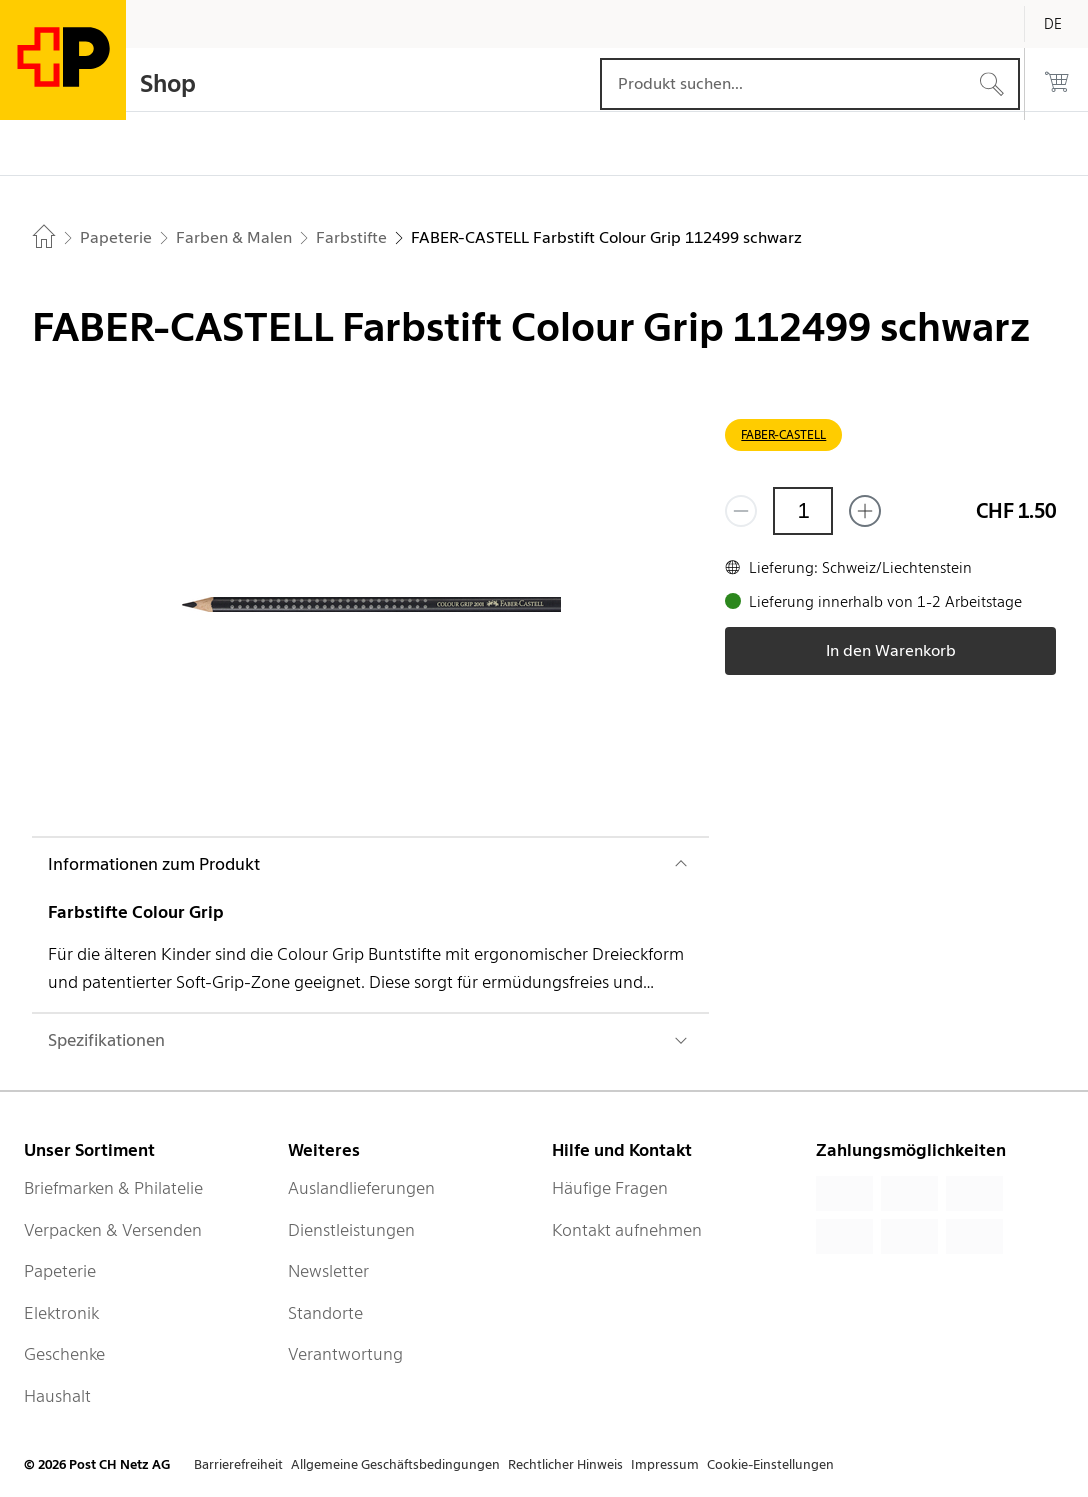 The height and width of the screenshot is (1497, 1088). I want to click on Kontakt aufnehmen, so click(627, 1230).